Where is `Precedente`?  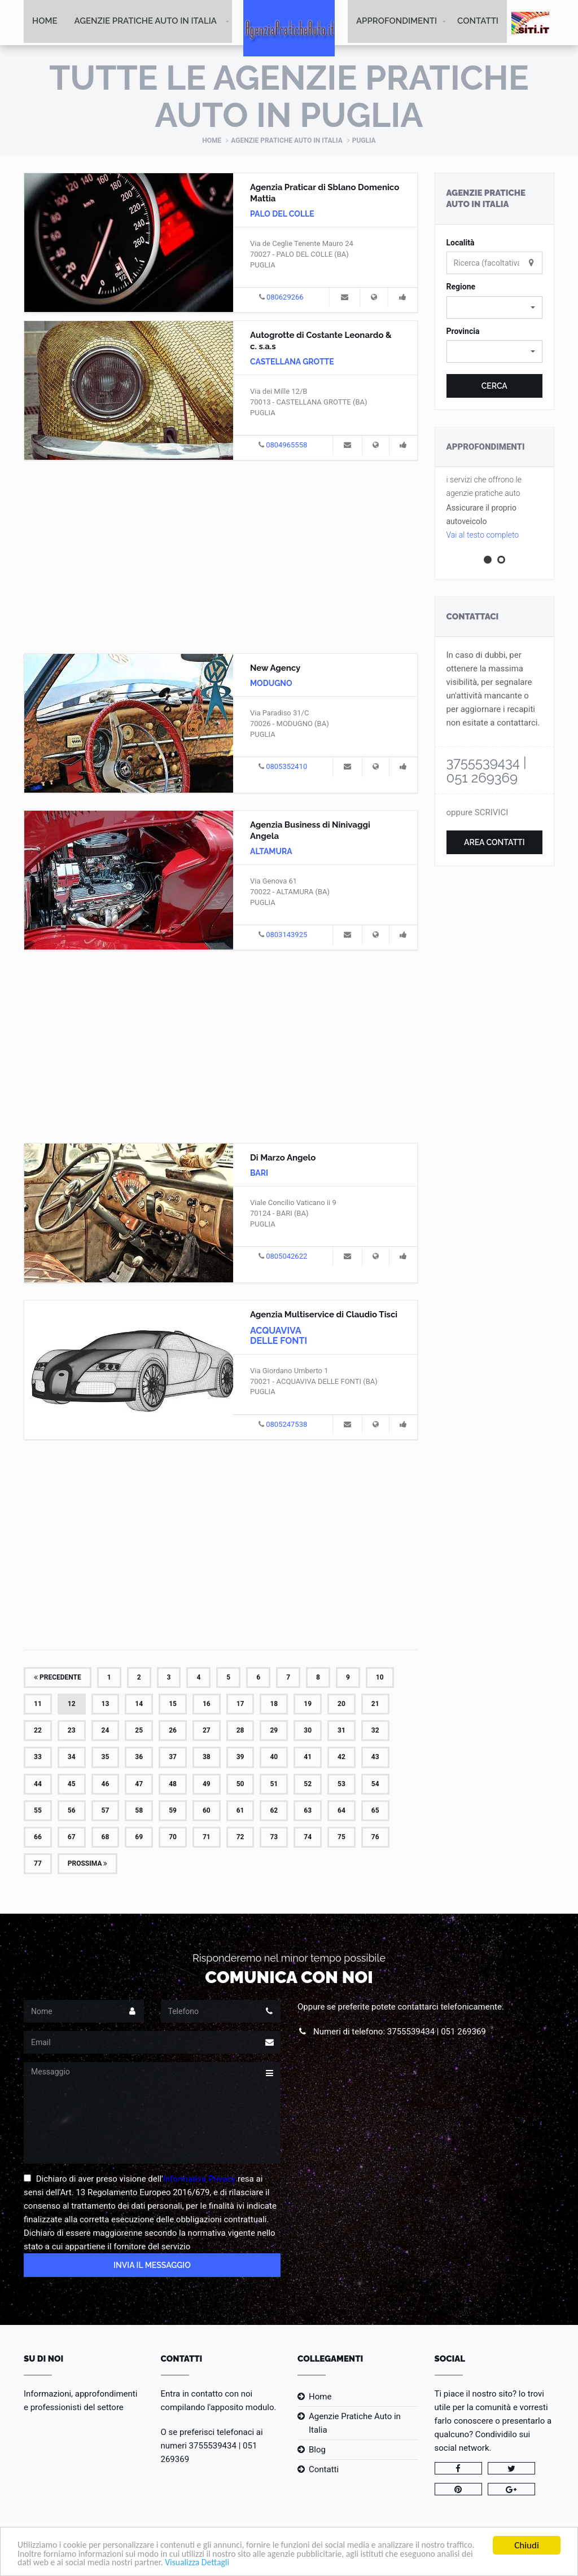
Precedente is located at coordinates (57, 1678).